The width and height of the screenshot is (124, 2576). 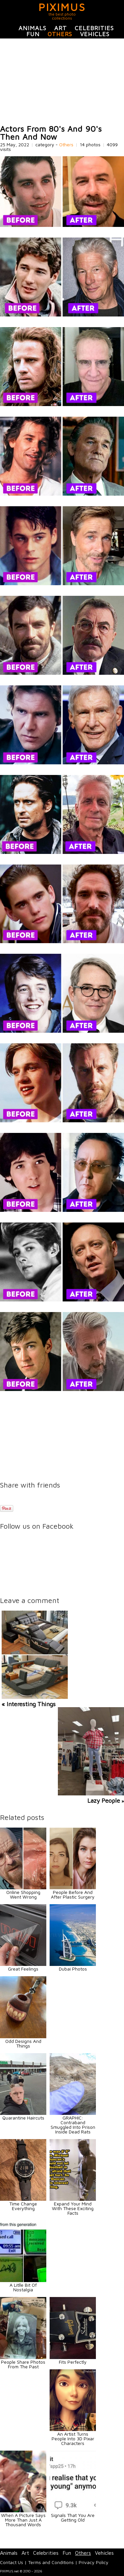 What do you see at coordinates (23, 1969) in the screenshot?
I see `Great Feelings` at bounding box center [23, 1969].